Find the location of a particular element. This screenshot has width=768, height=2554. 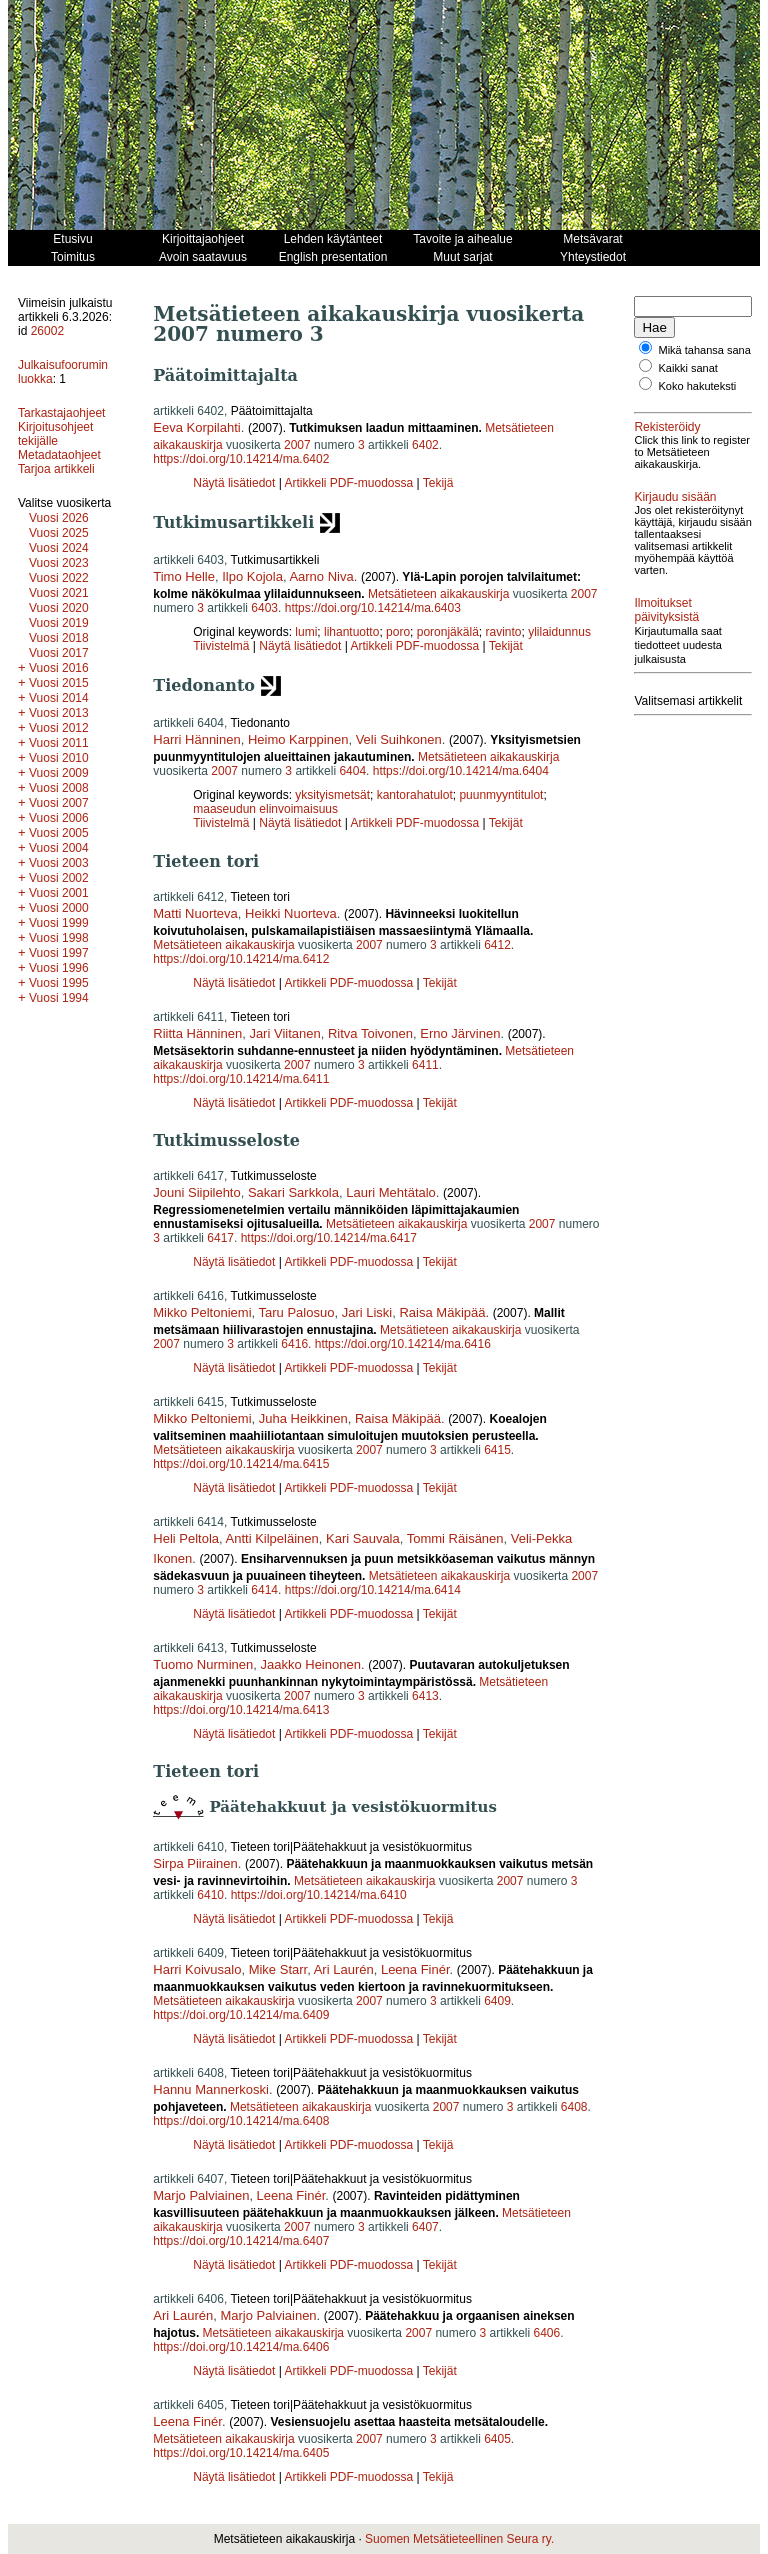

Matti Nuorteva is located at coordinates (195, 913).